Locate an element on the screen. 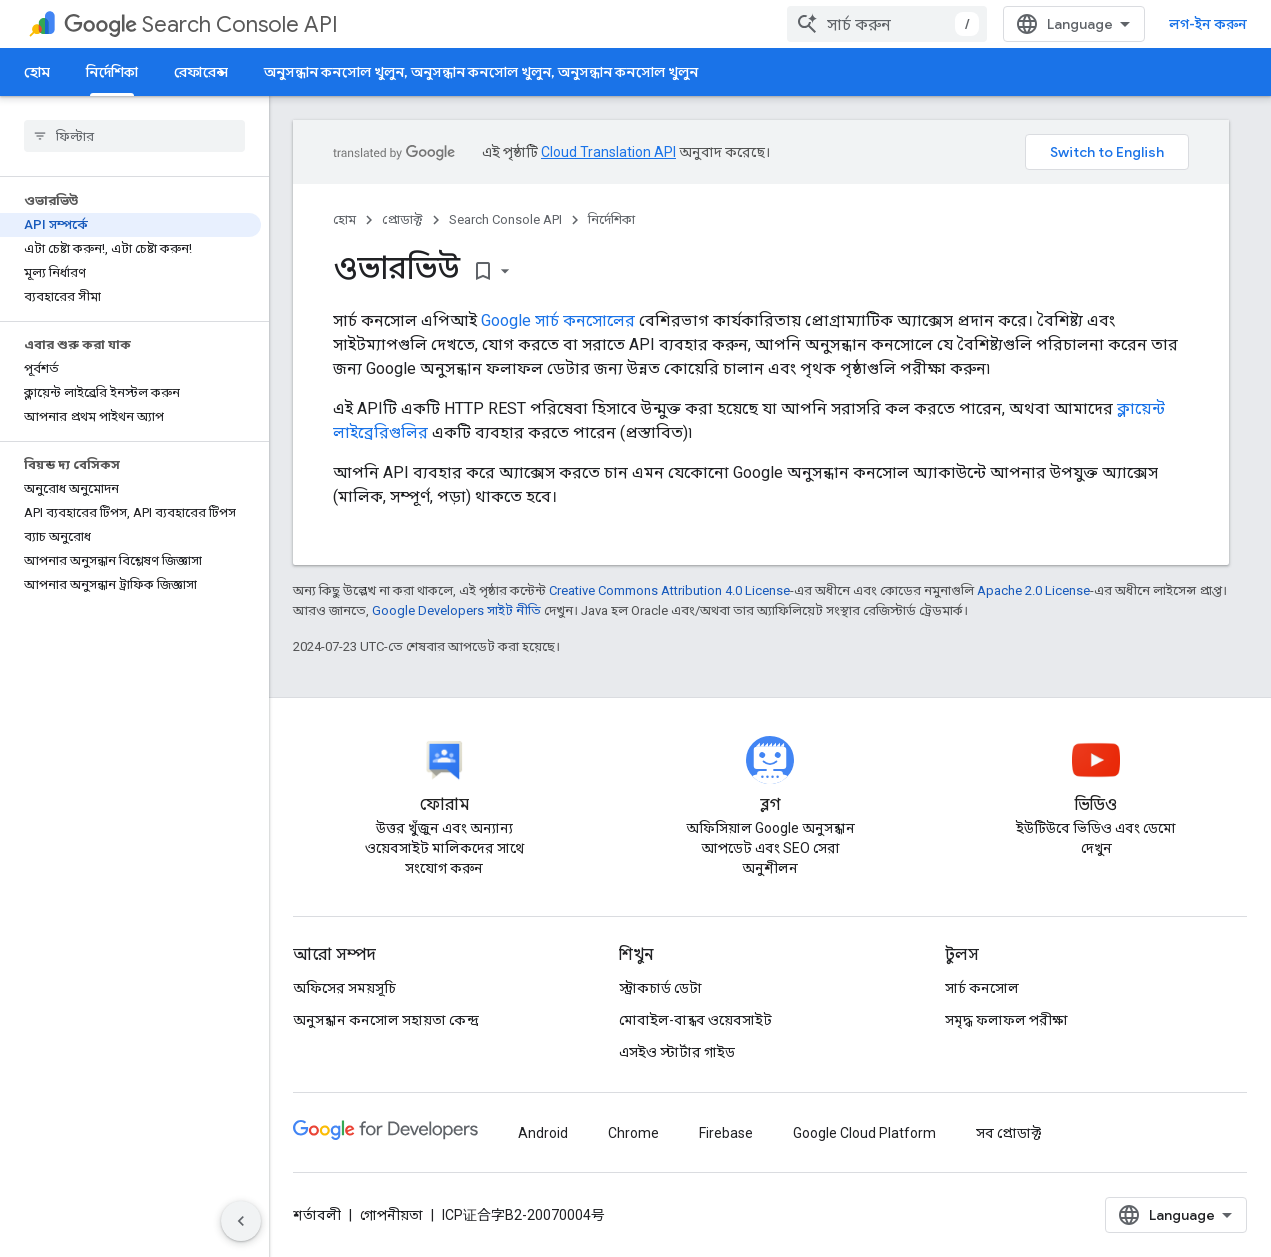 This screenshot has width=1271, height=1257. Creative Commons Attribution 4.0 License is located at coordinates (669, 590).